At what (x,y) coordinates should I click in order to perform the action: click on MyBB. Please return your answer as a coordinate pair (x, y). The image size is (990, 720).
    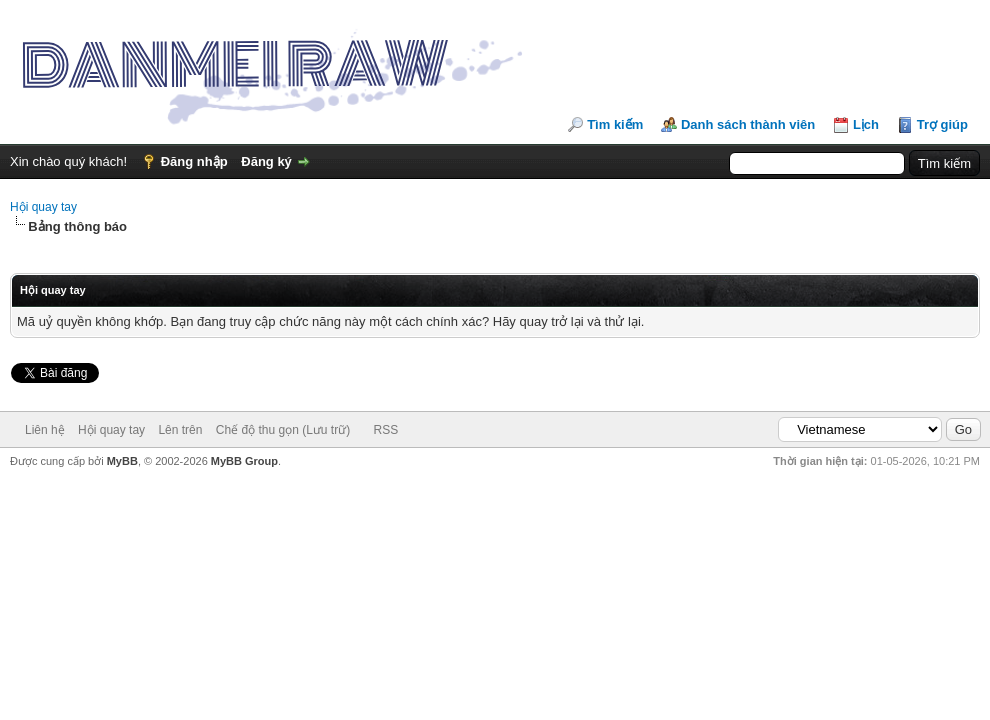
    Looking at the image, I should click on (122, 461).